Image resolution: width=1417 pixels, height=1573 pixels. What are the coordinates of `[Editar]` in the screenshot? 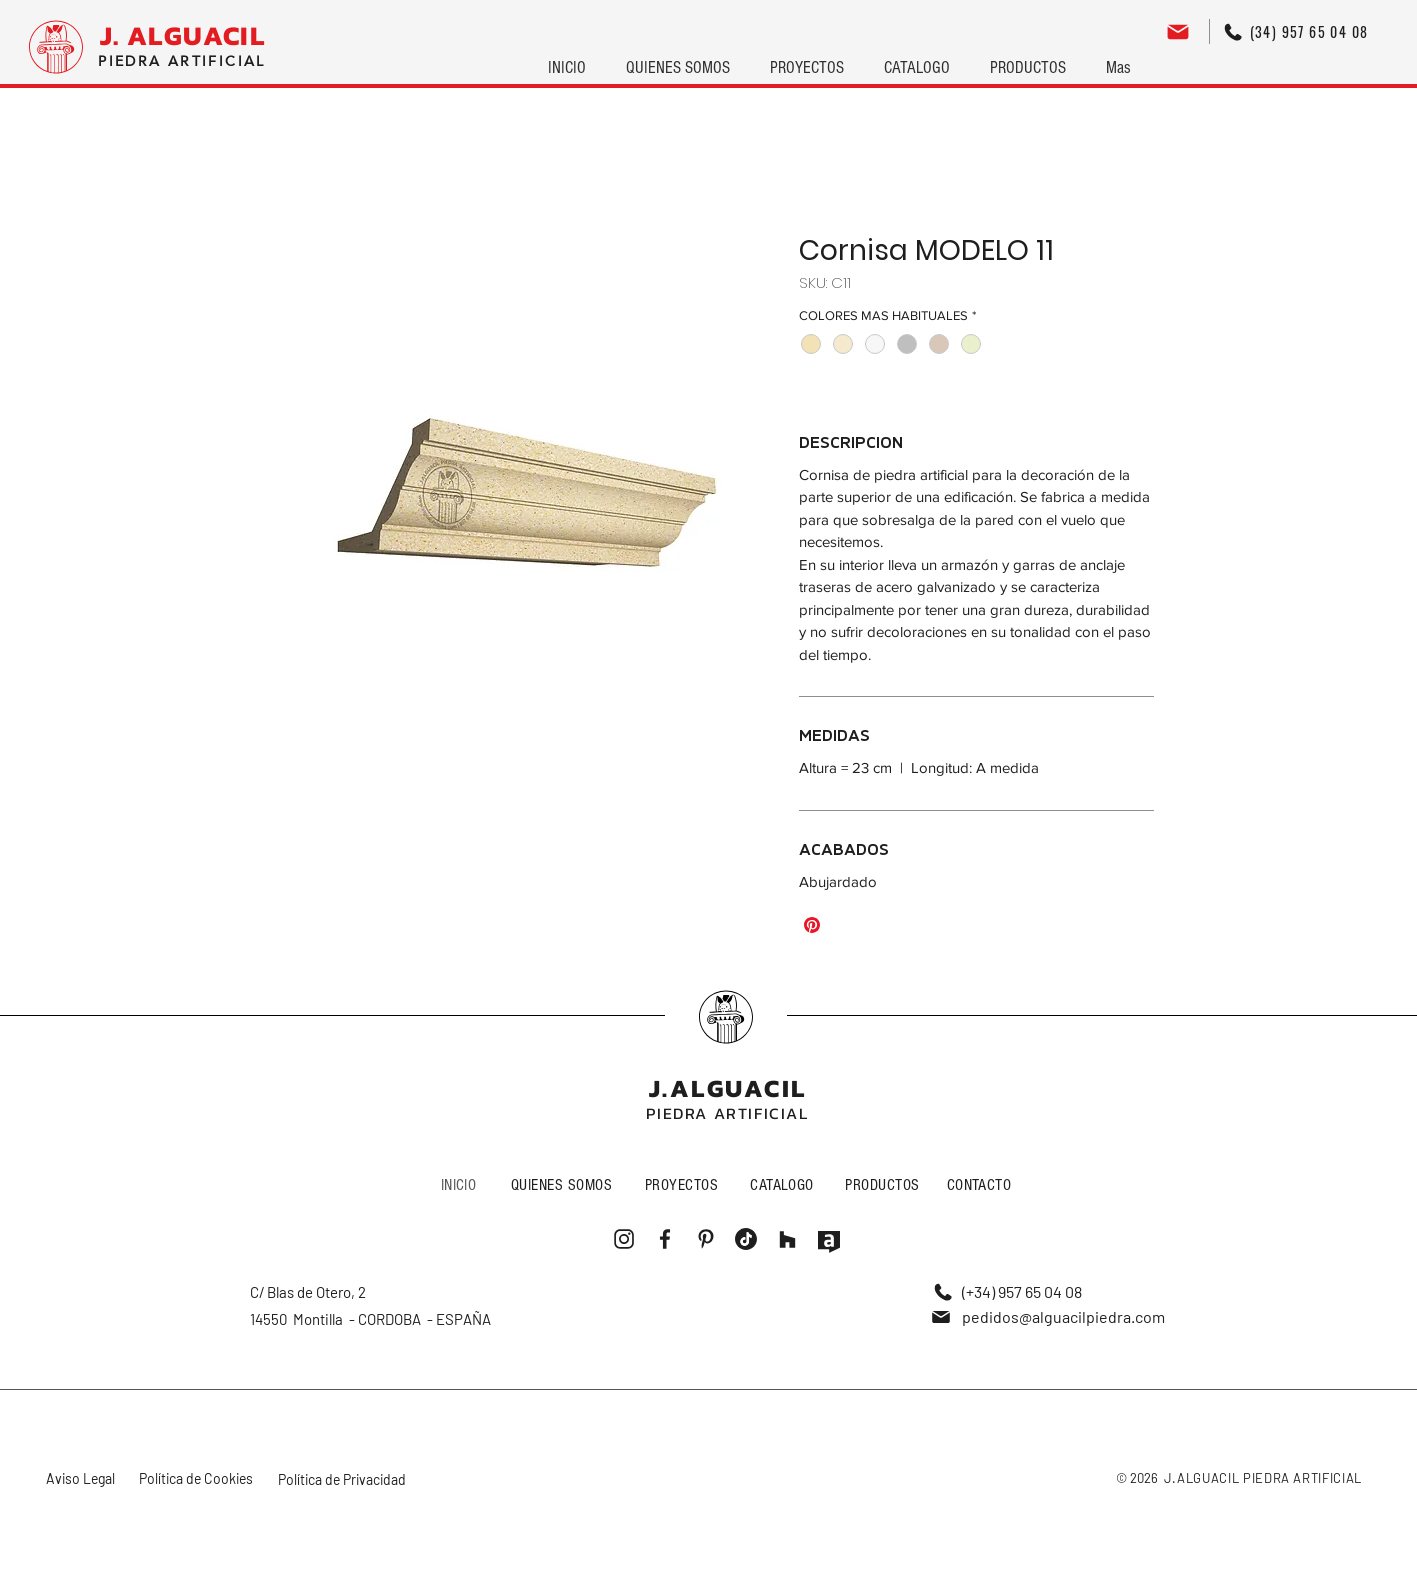 It's located at (1178, 31).